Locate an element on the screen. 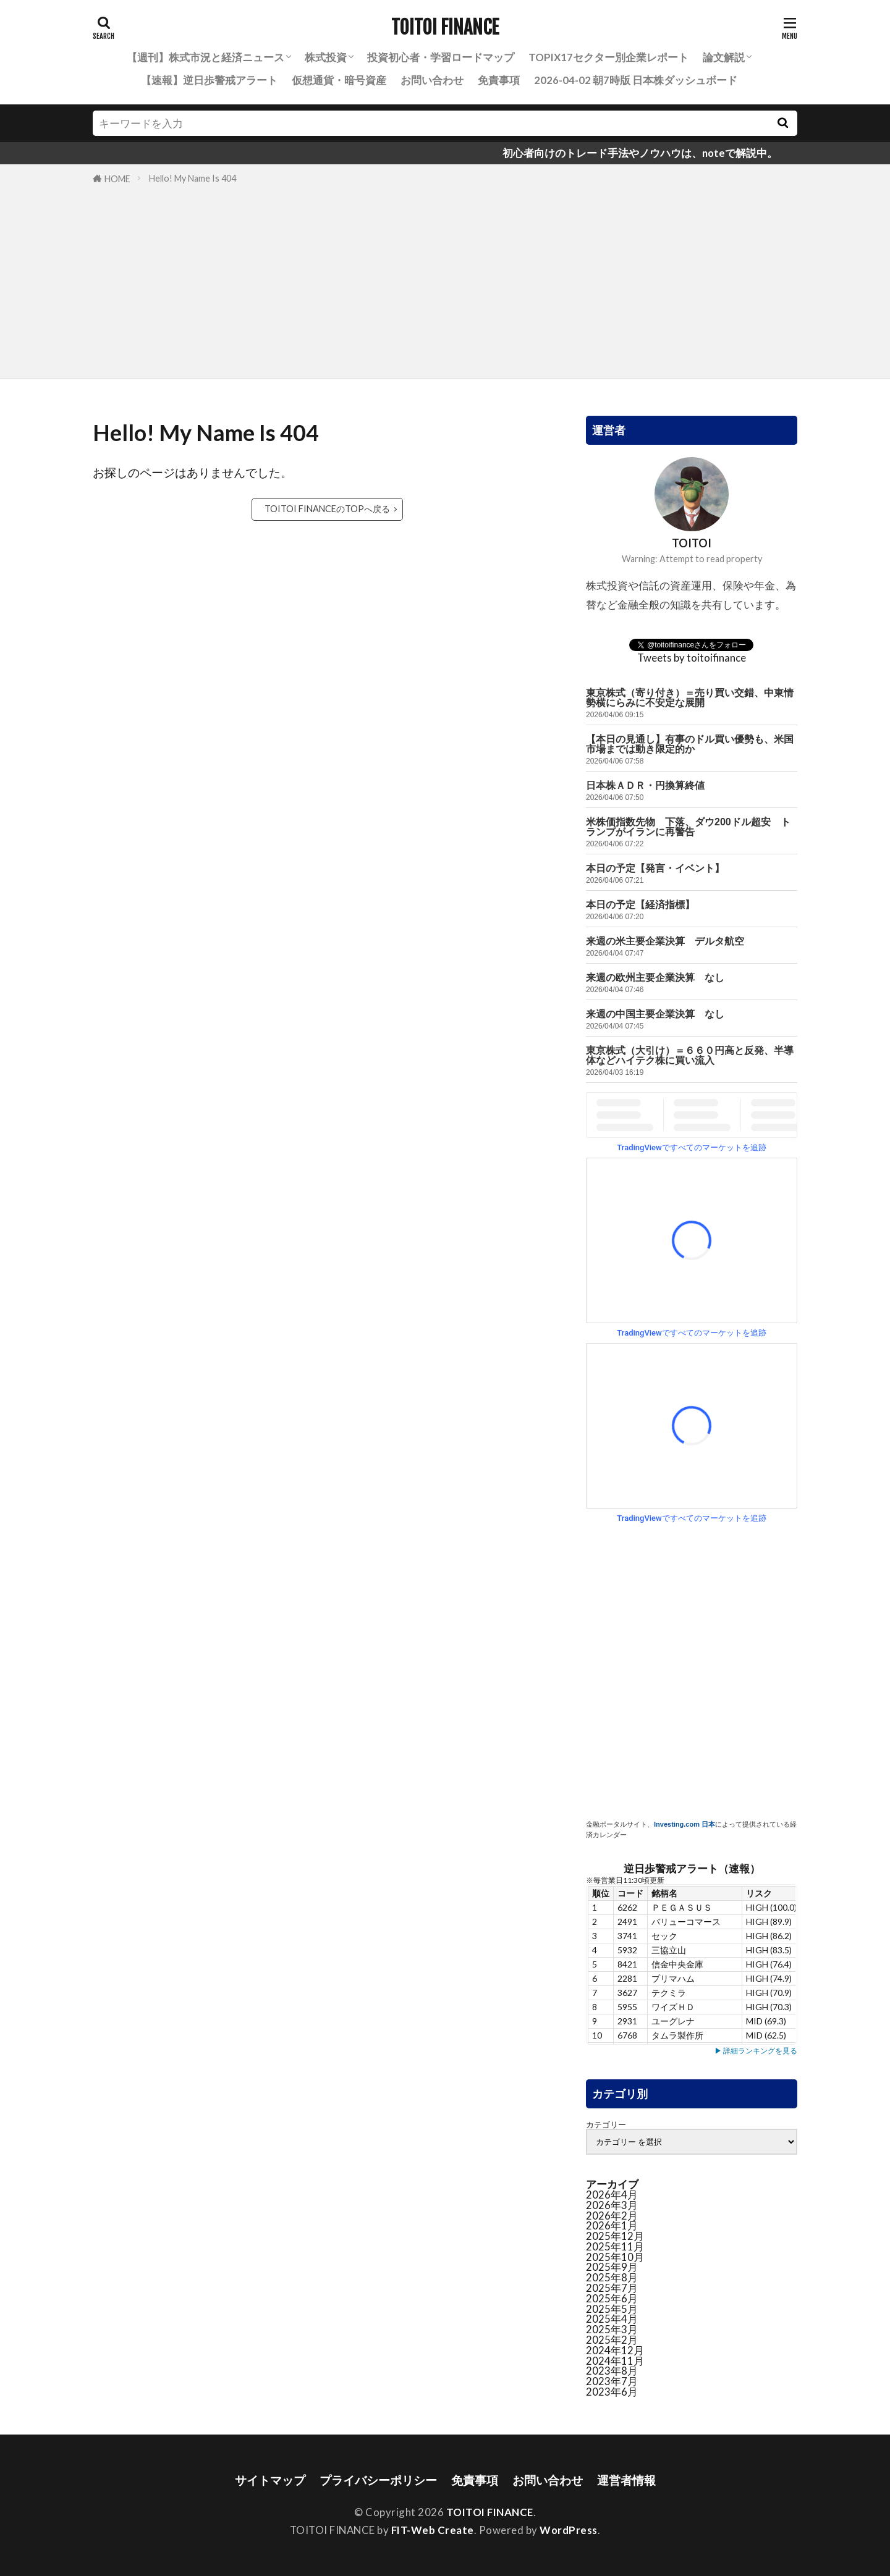  米株価指数先物 下落、ダウ200ドル超安 トランプがイランに再警告 is located at coordinates (688, 827).